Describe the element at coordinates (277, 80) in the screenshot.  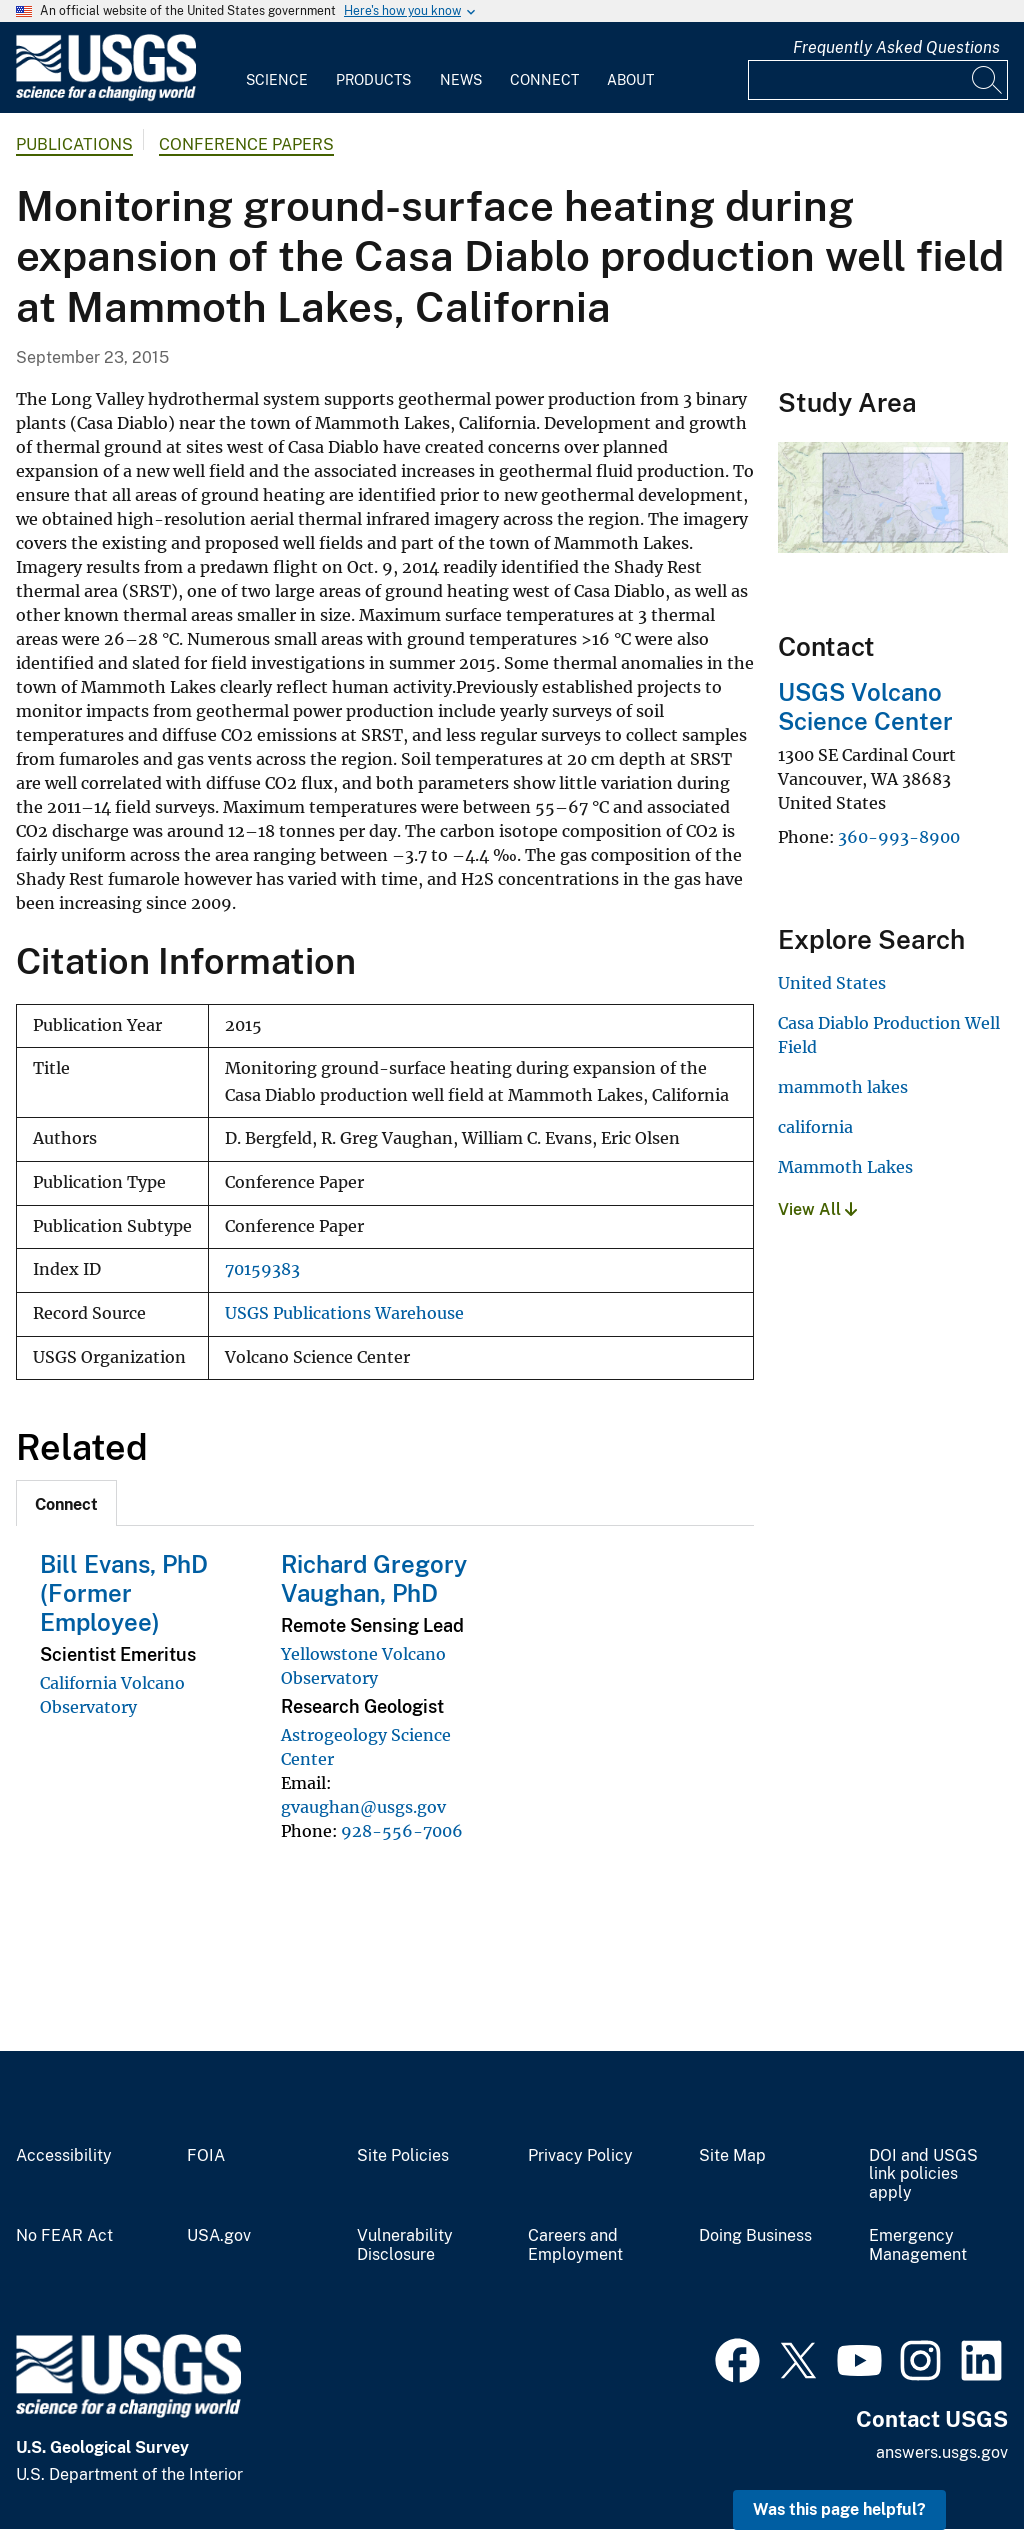
I see `Science` at that location.